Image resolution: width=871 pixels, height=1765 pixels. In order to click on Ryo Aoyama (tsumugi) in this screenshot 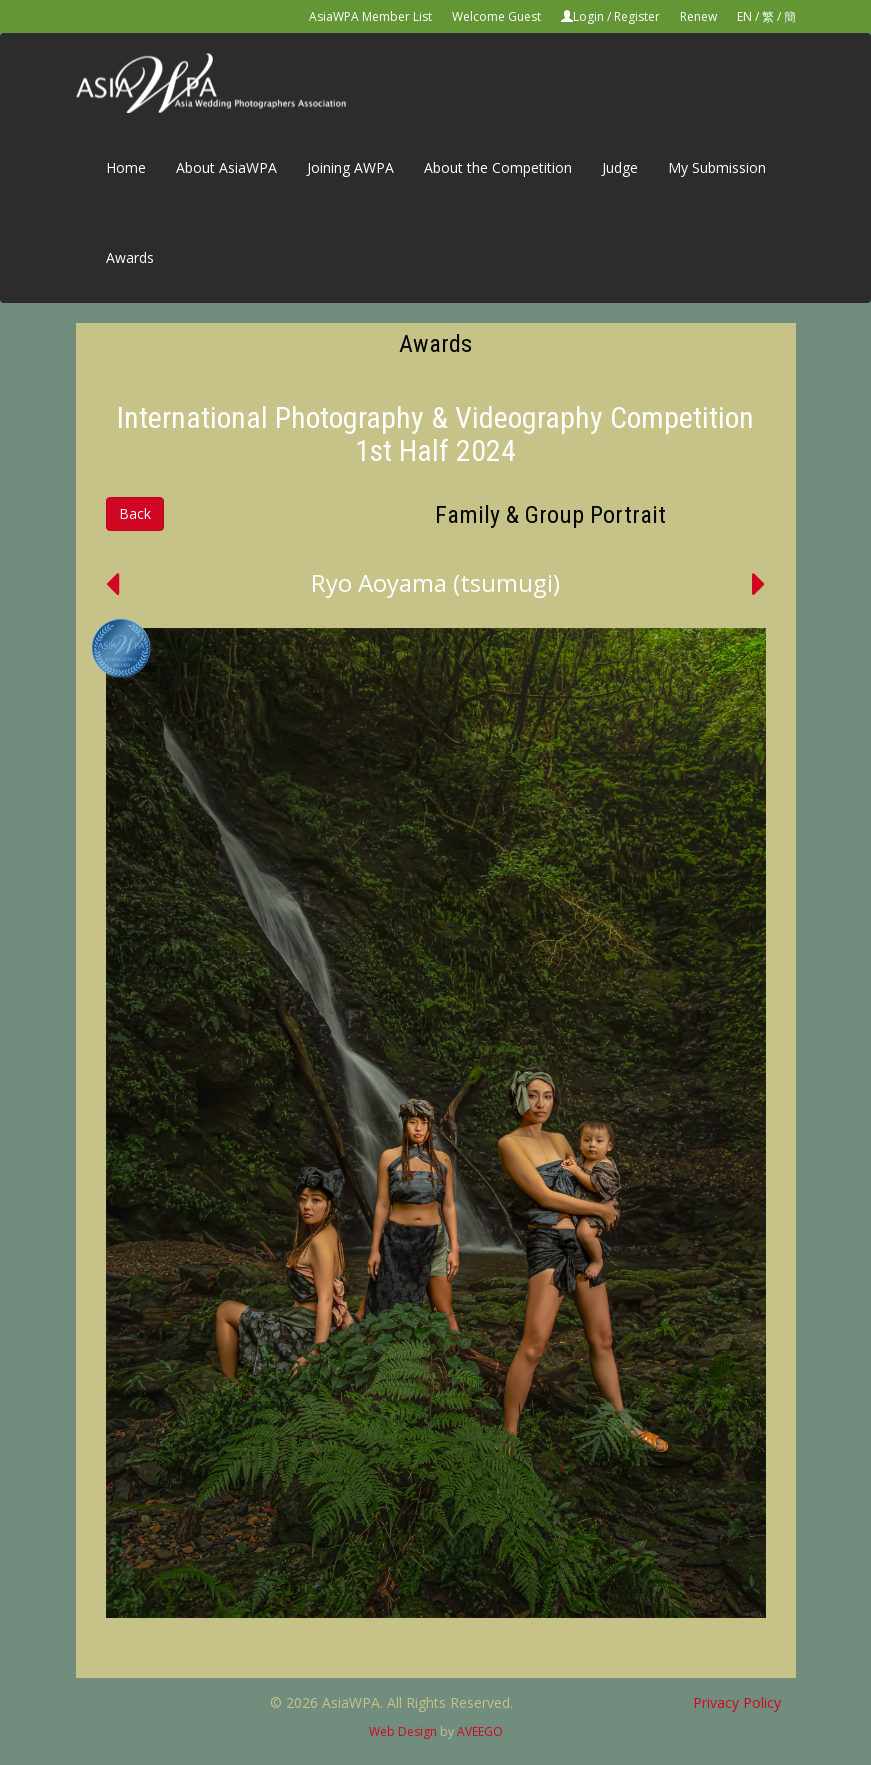, I will do `click(435, 582)`.